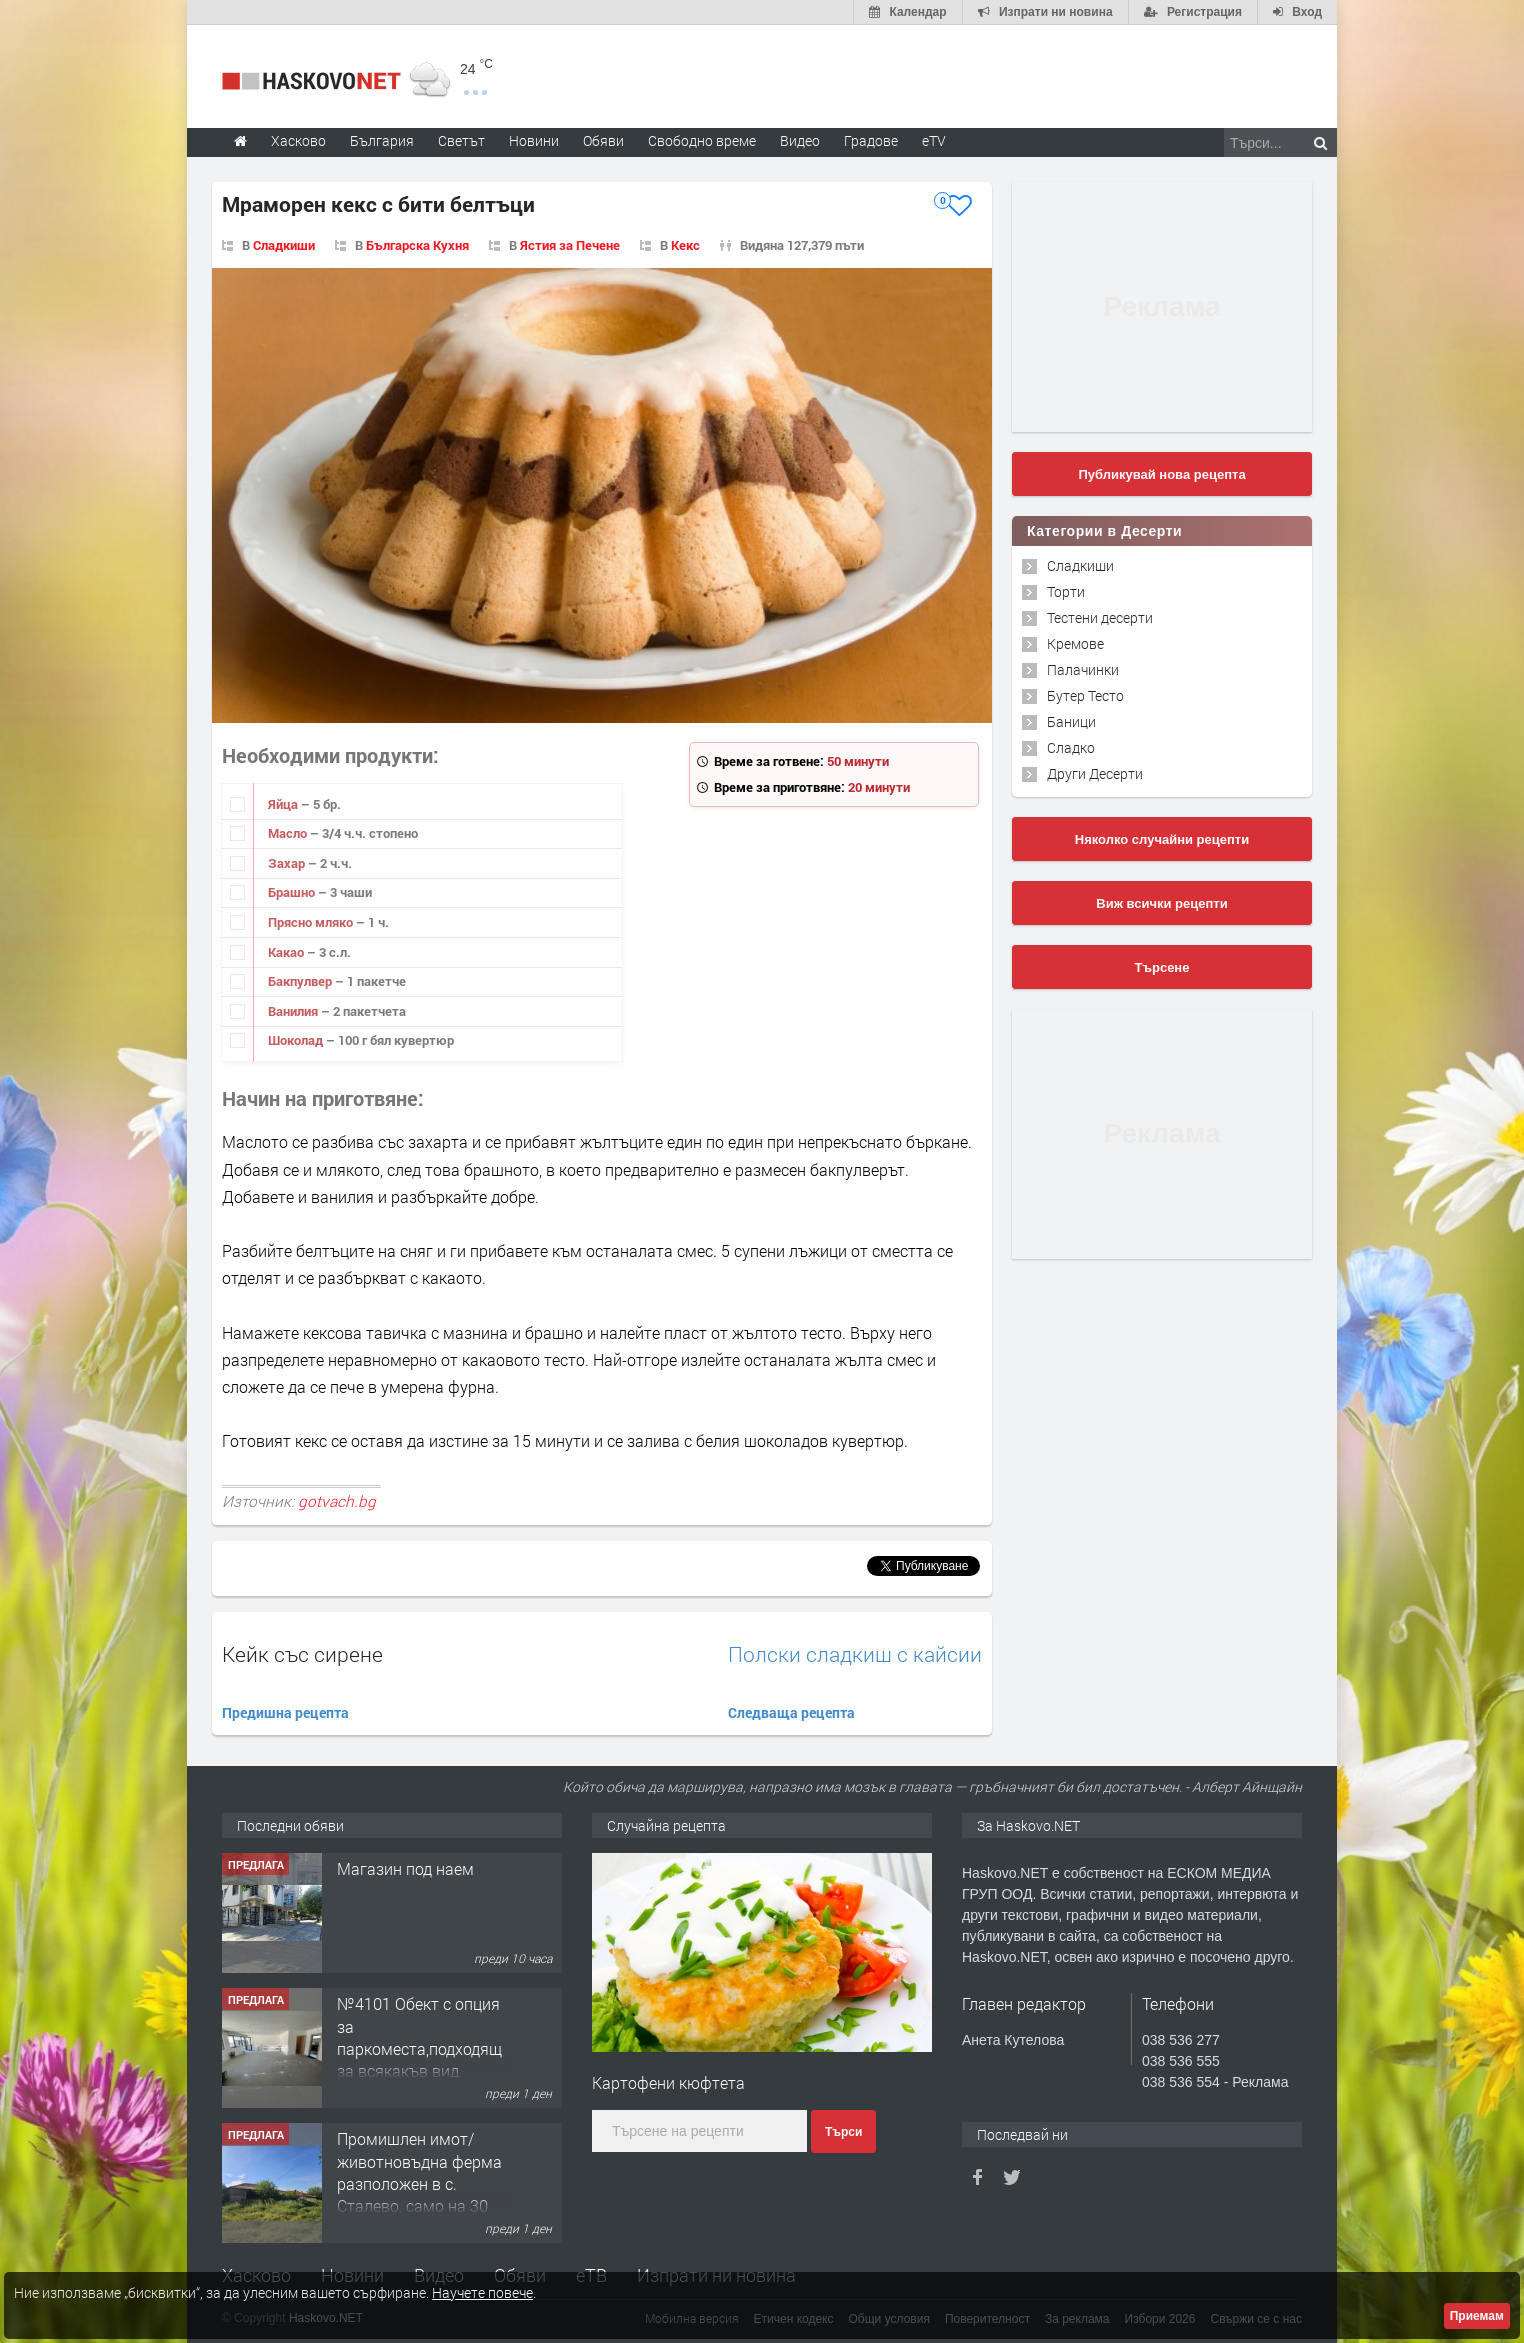 The height and width of the screenshot is (2343, 1524). I want to click on Търсене, so click(1162, 967).